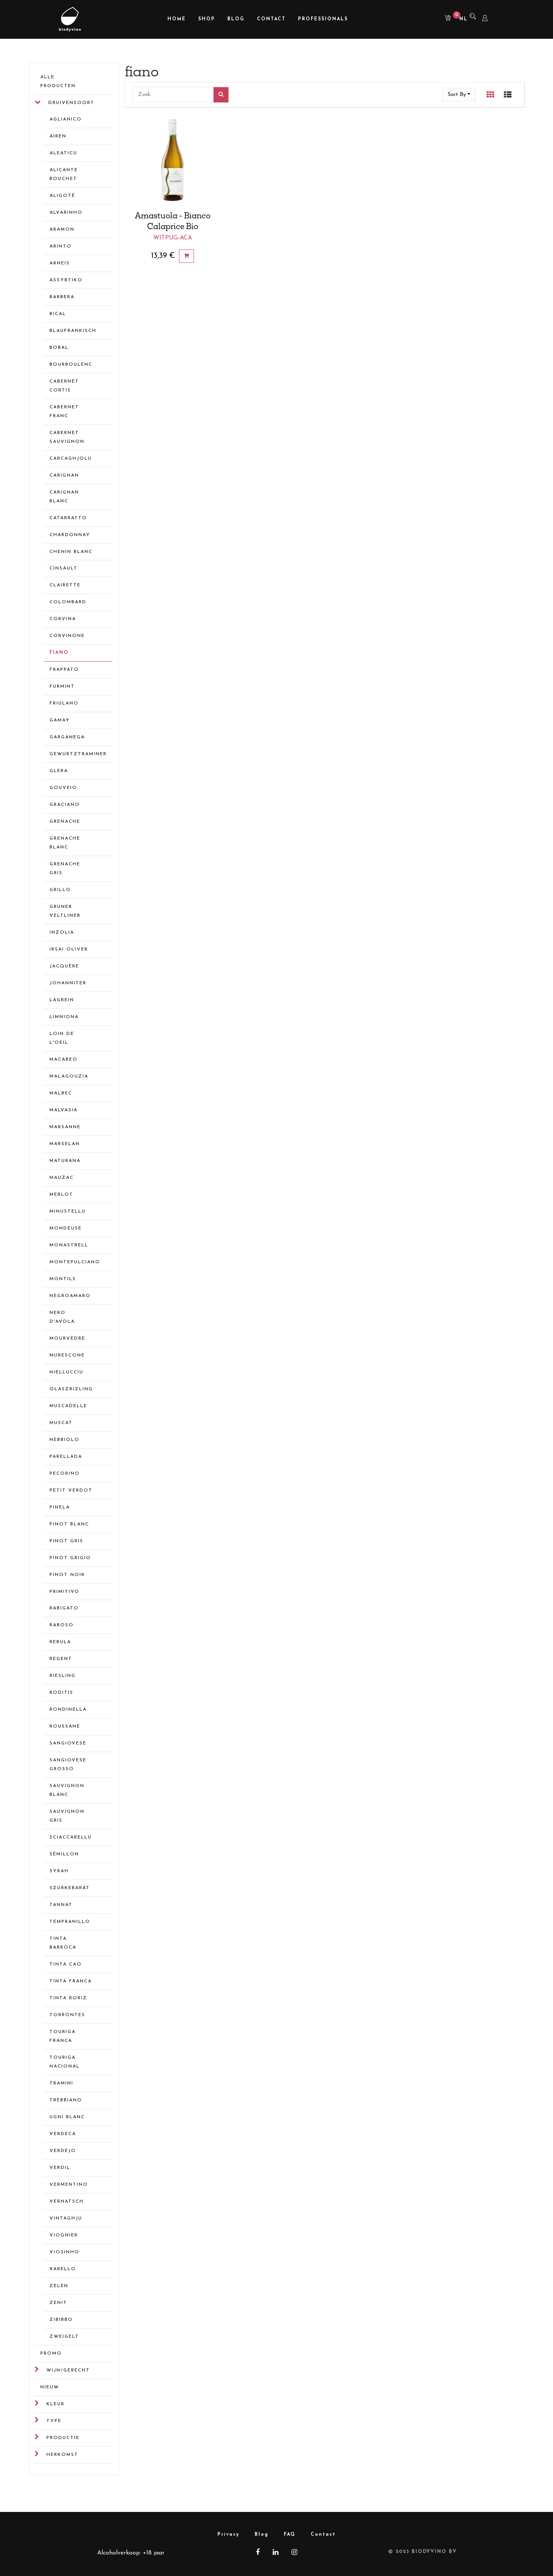 This screenshot has height=2576, width=553. What do you see at coordinates (53, 2421) in the screenshot?
I see `Type` at bounding box center [53, 2421].